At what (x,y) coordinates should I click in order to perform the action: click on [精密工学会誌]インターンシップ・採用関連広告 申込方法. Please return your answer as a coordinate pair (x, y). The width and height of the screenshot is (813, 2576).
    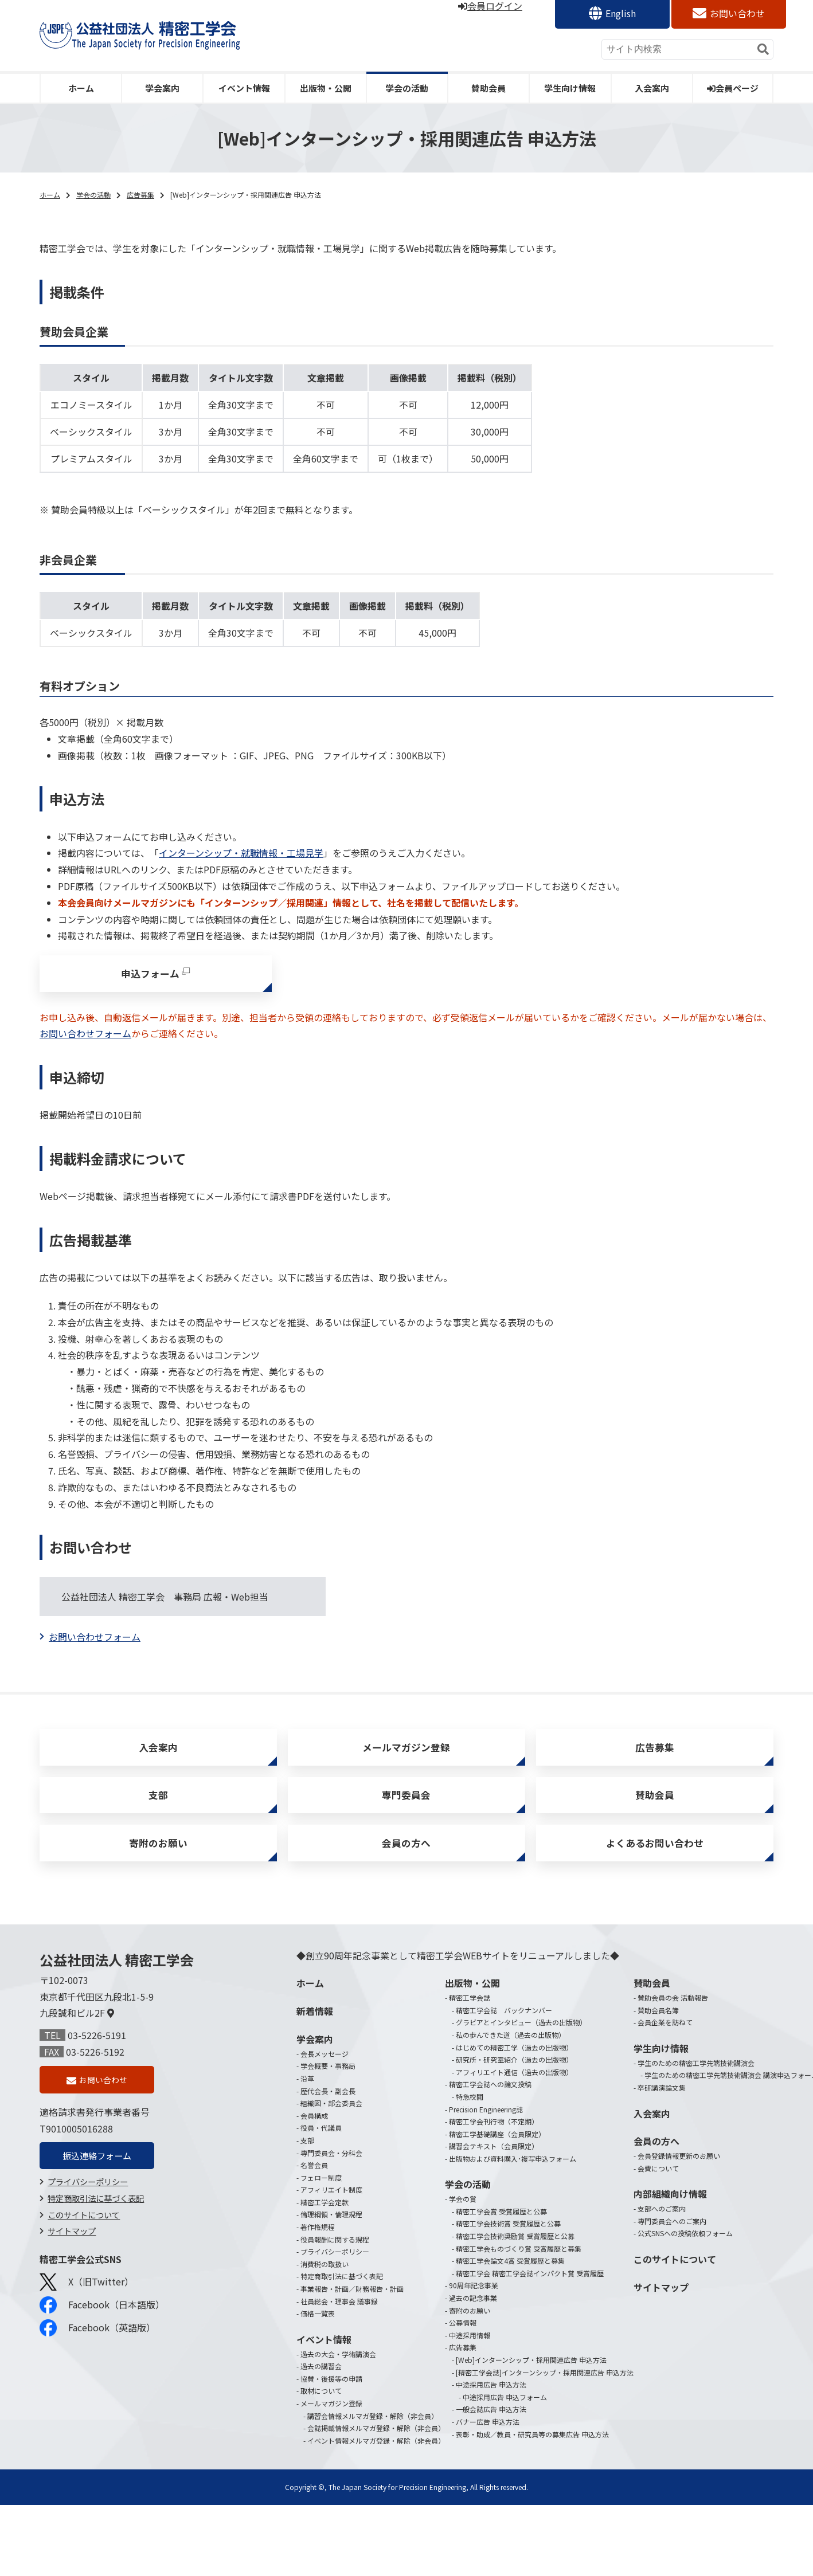
    Looking at the image, I should click on (545, 2388).